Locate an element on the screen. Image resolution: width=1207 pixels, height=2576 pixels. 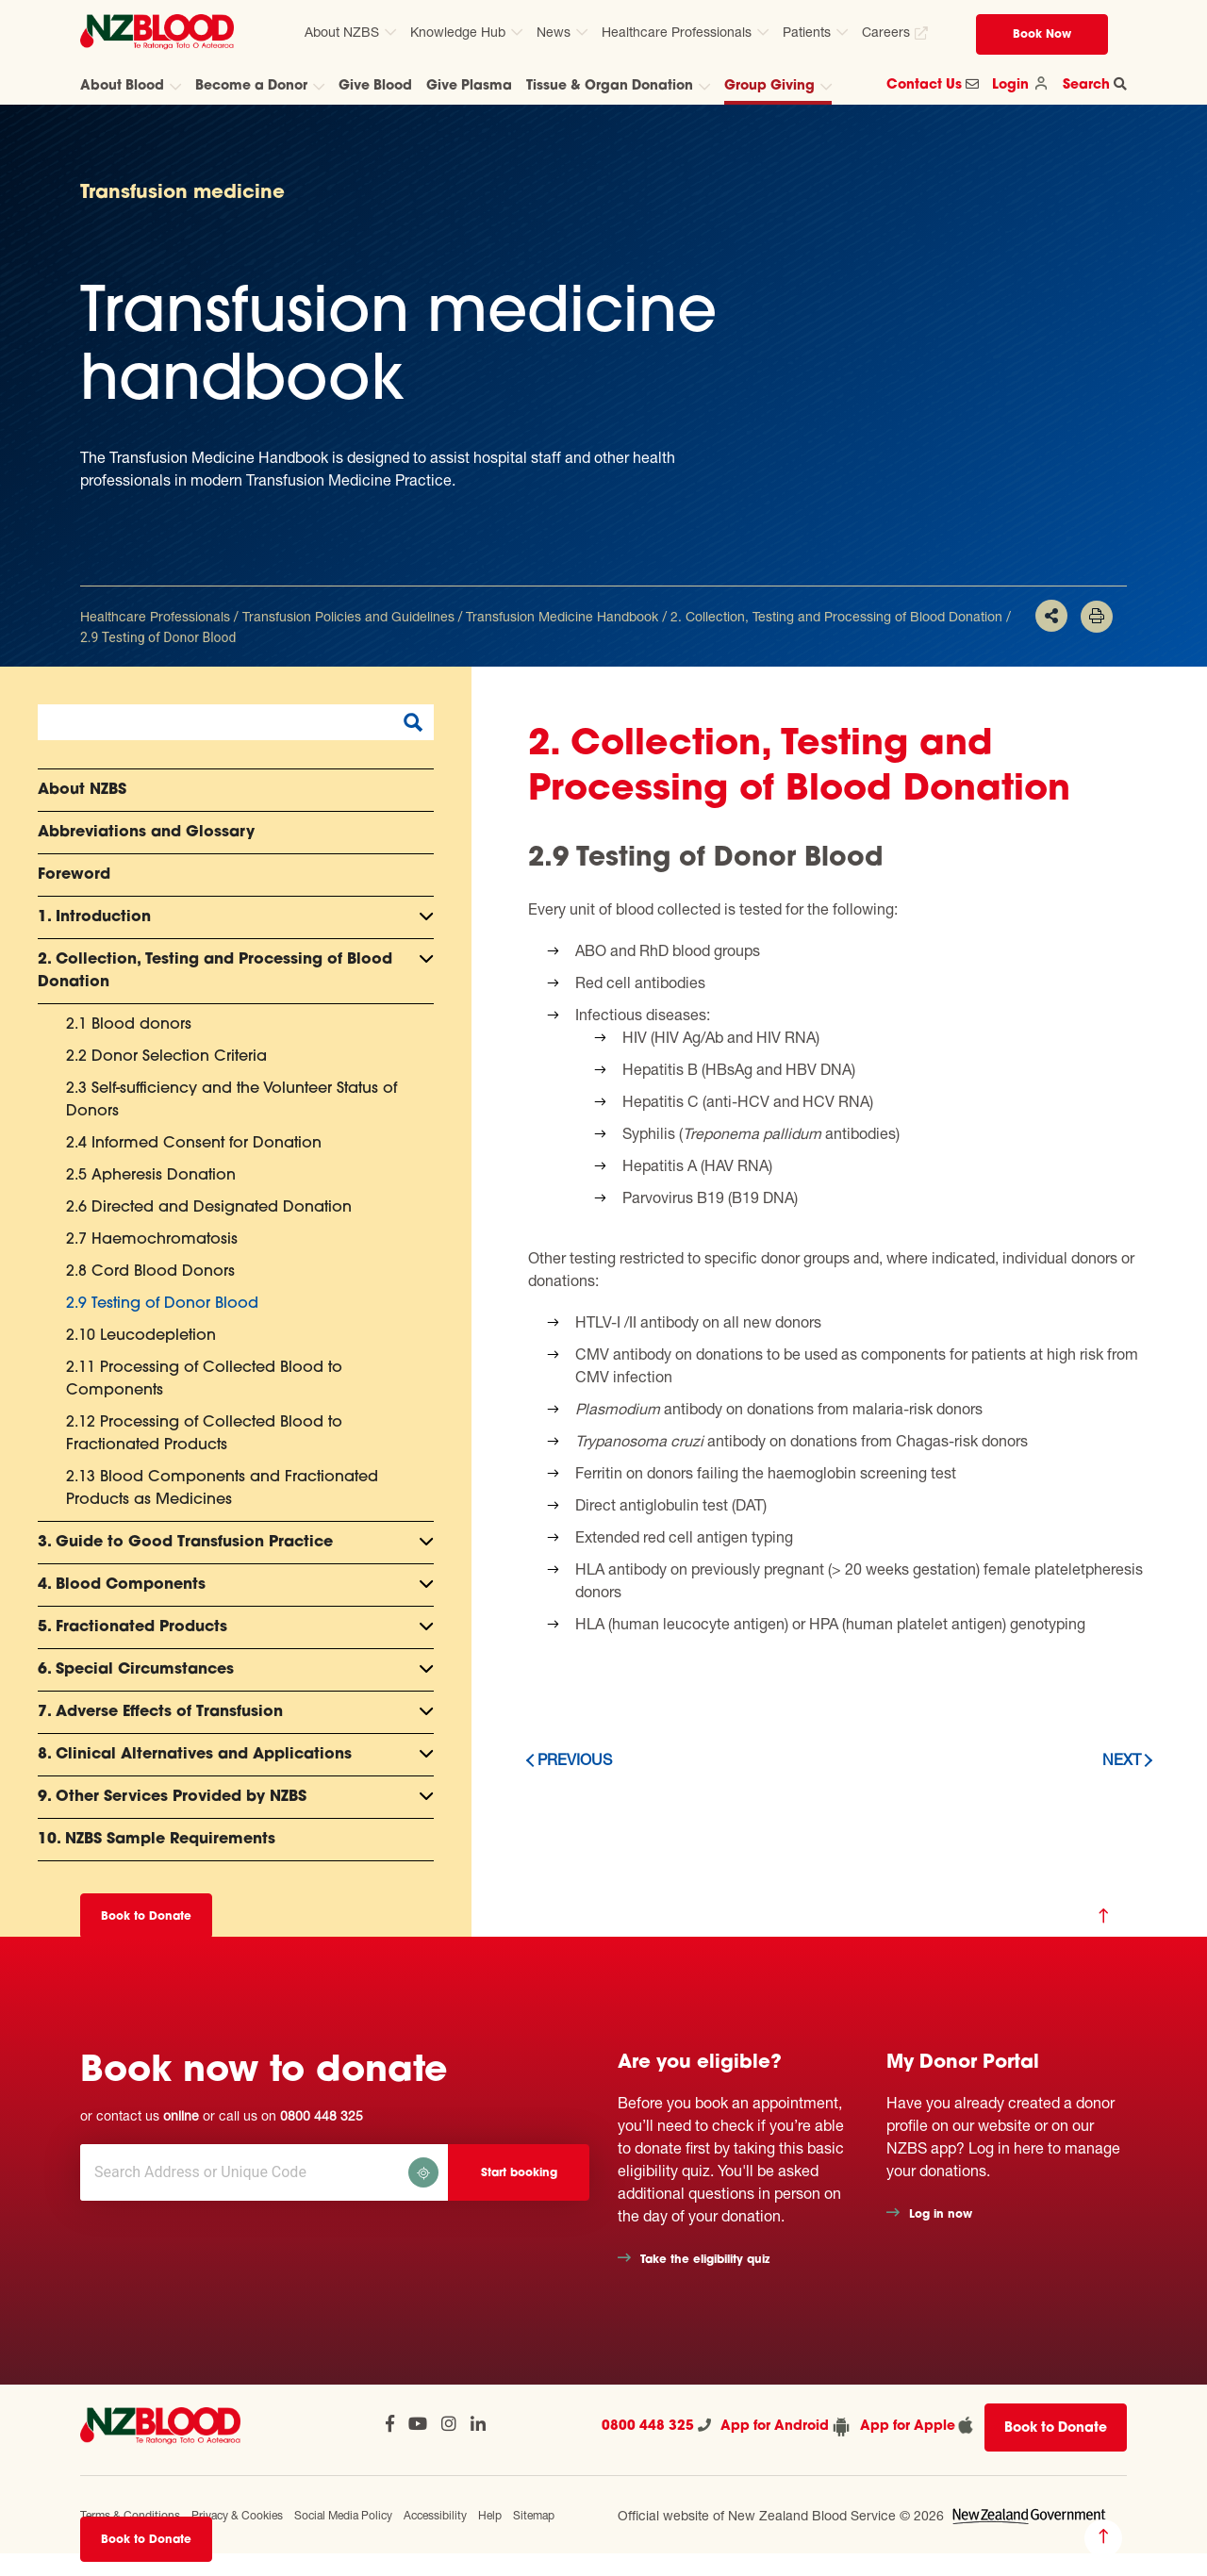
2.10 Leucodepletion is located at coordinates (141, 1336).